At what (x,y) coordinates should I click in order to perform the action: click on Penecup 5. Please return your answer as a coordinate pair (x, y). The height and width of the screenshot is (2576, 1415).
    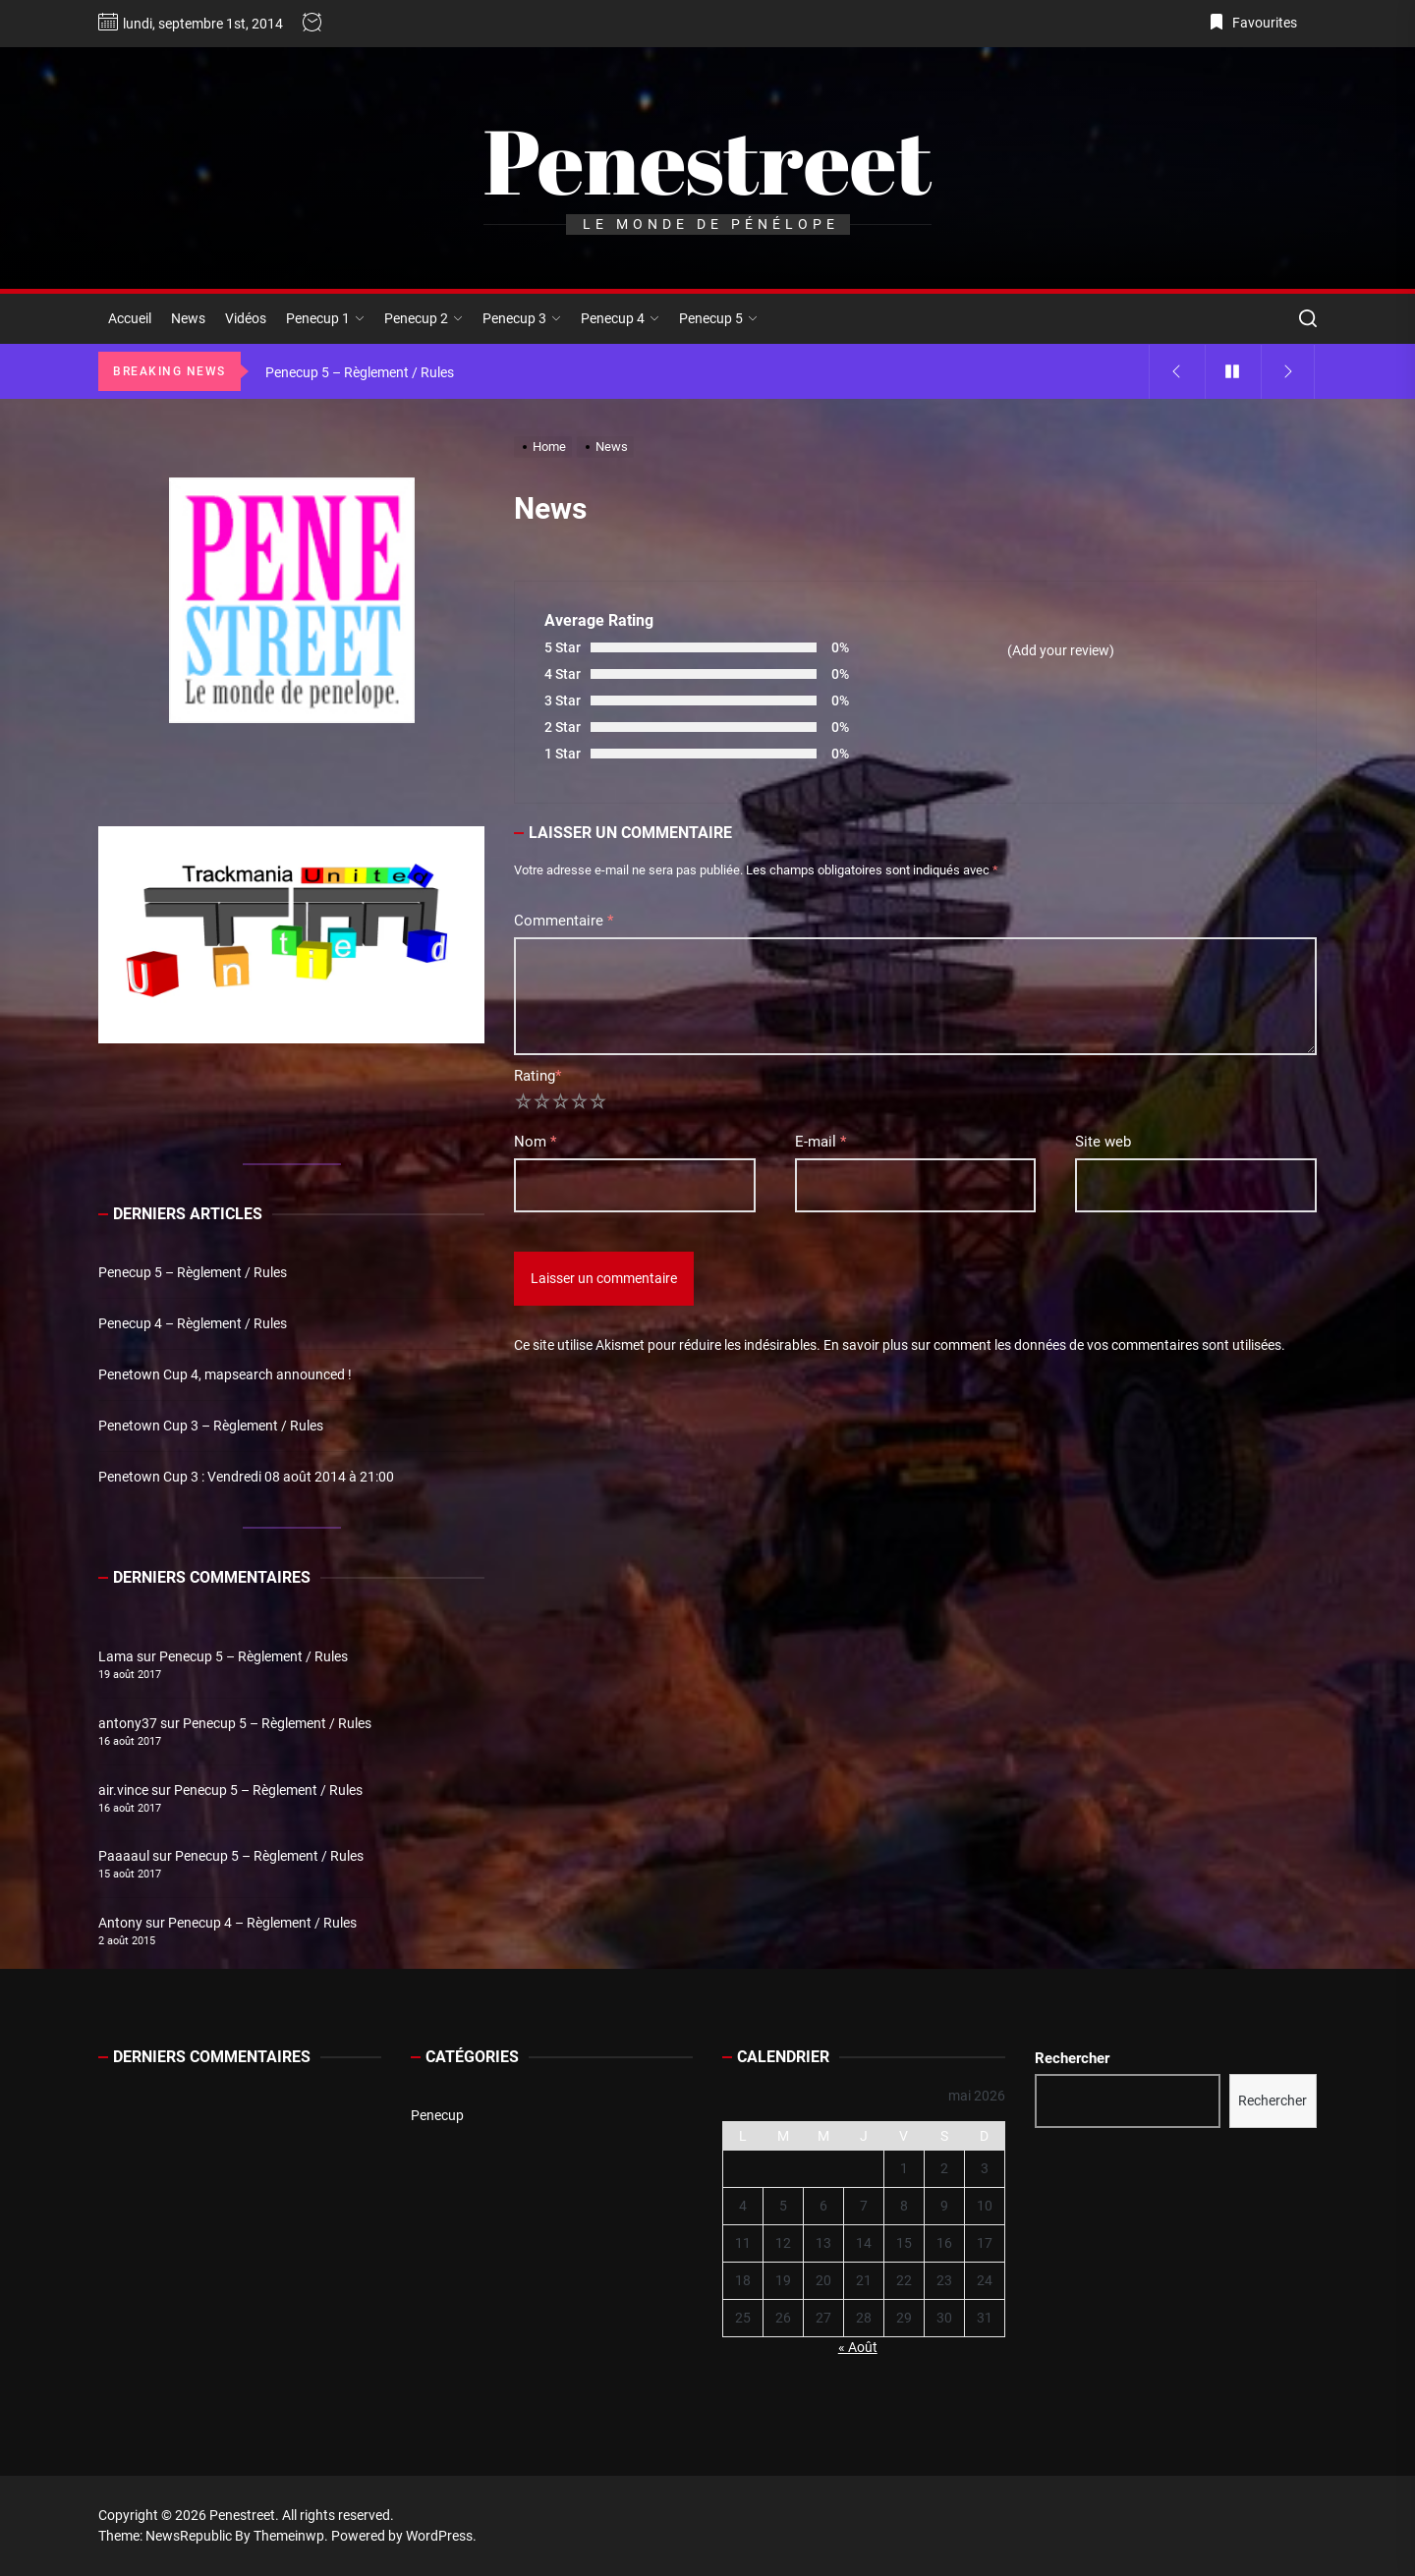
    Looking at the image, I should click on (718, 318).